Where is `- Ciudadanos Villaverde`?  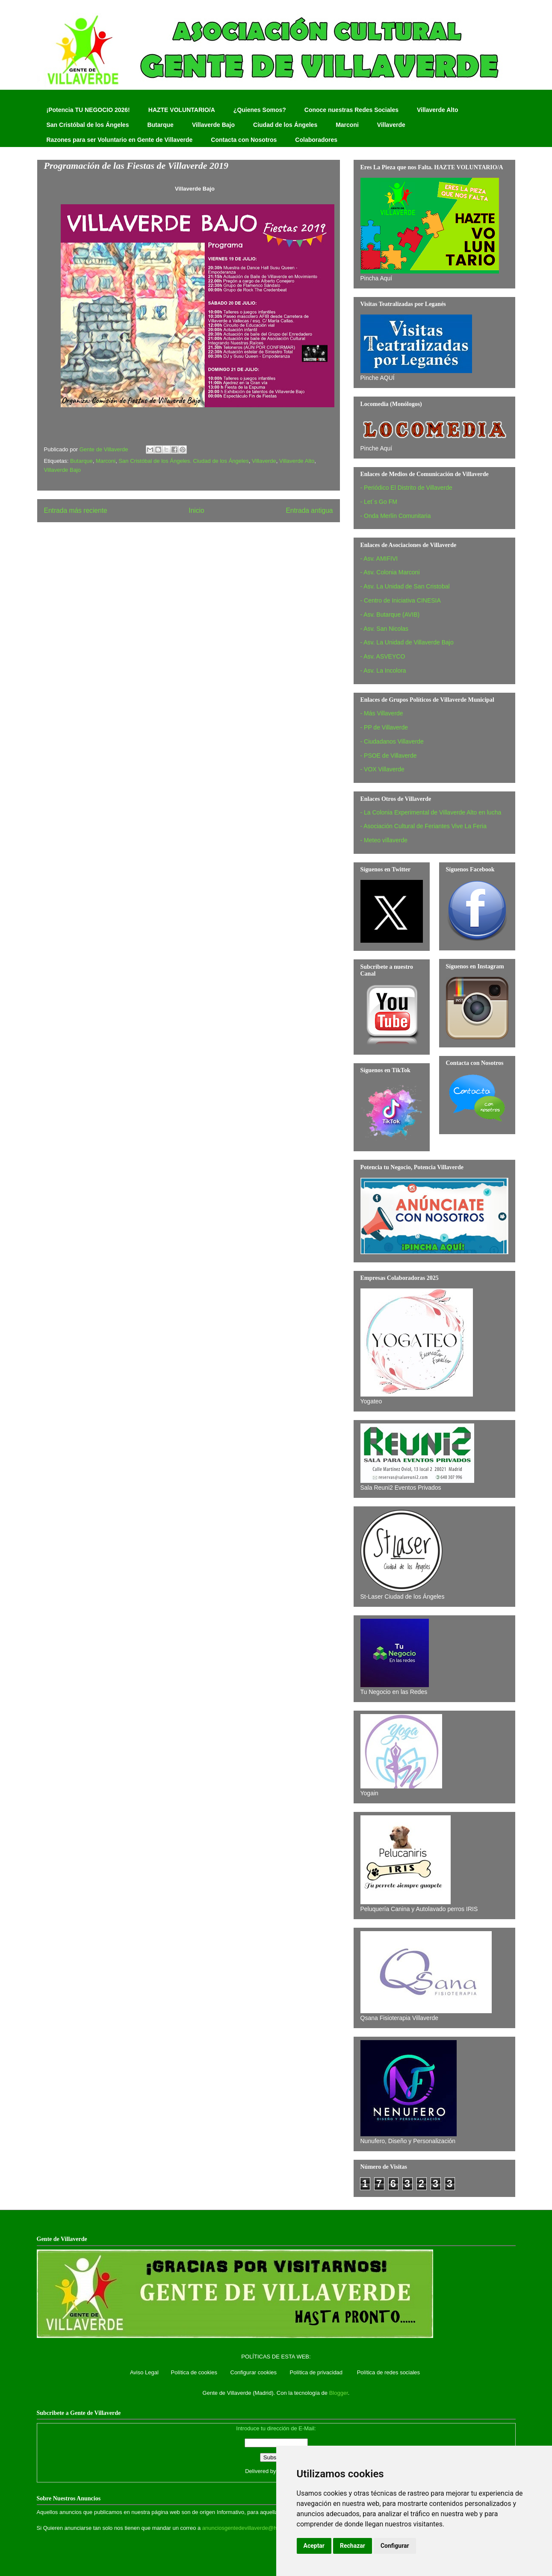 - Ciudadanos Villaverde is located at coordinates (392, 741).